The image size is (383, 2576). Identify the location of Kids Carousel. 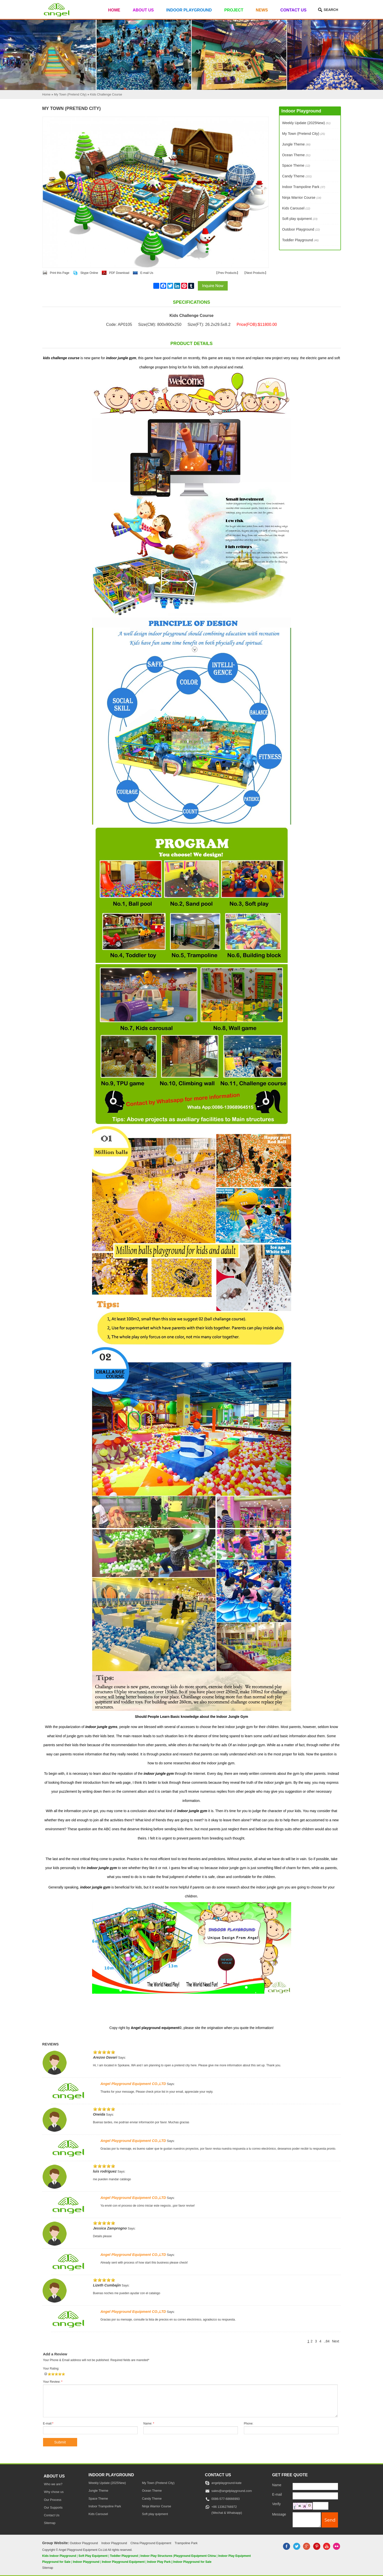
(296, 208).